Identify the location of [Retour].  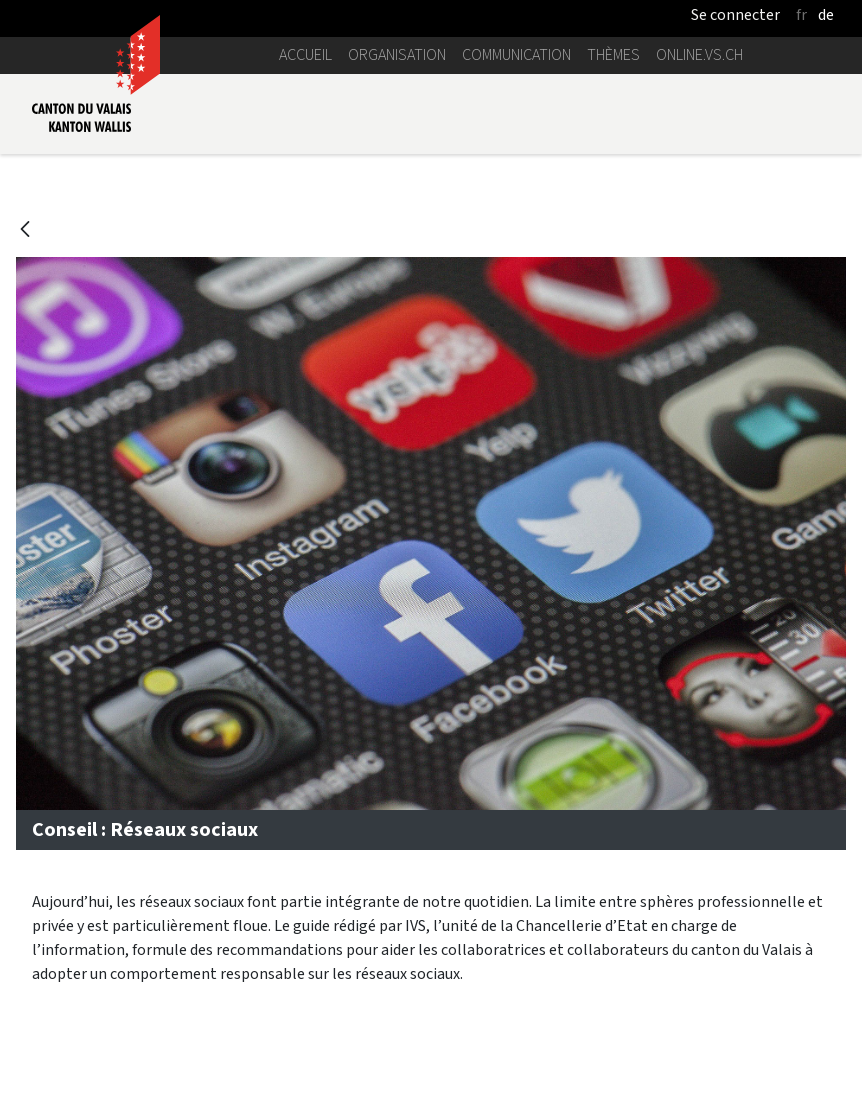
(25, 230).